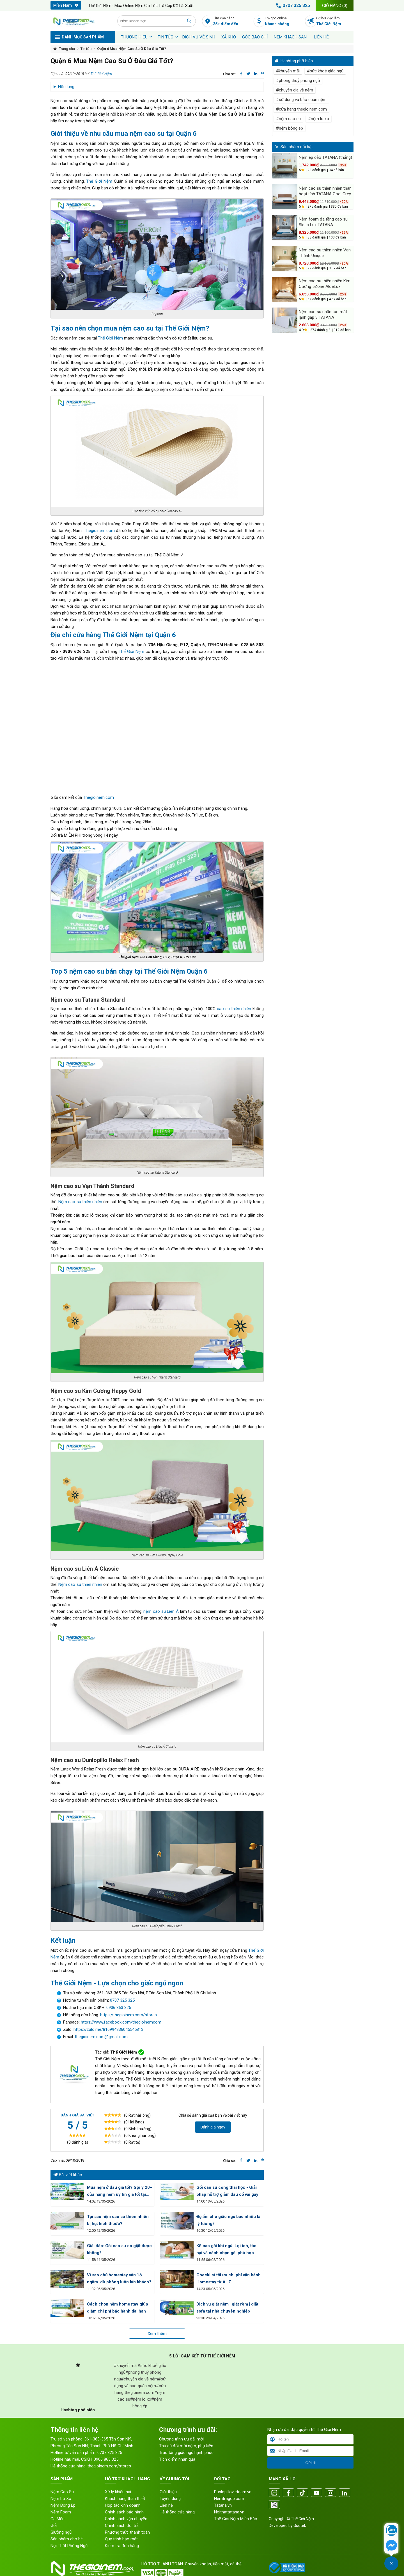 The width and height of the screenshot is (404, 2576). What do you see at coordinates (66, 86) in the screenshot?
I see `Nội dung` at bounding box center [66, 86].